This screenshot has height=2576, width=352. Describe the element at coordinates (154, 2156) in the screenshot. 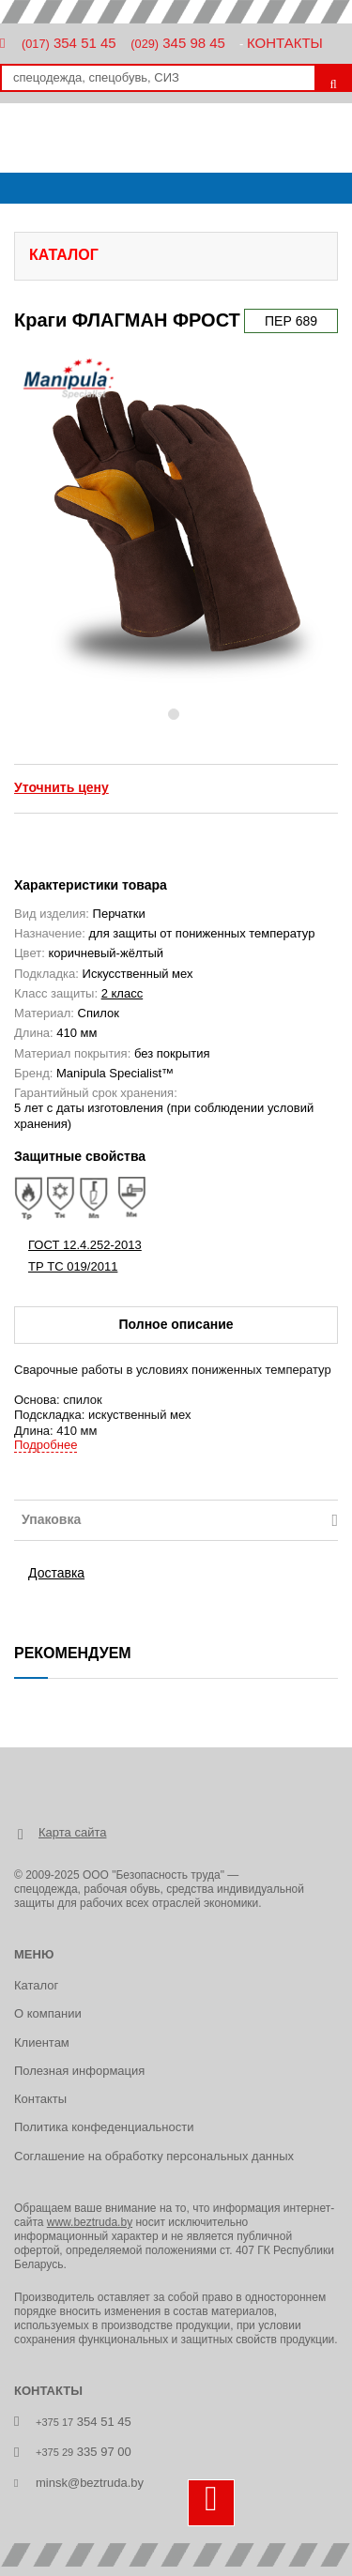

I see `Соглашение на обработку персональных данных` at that location.